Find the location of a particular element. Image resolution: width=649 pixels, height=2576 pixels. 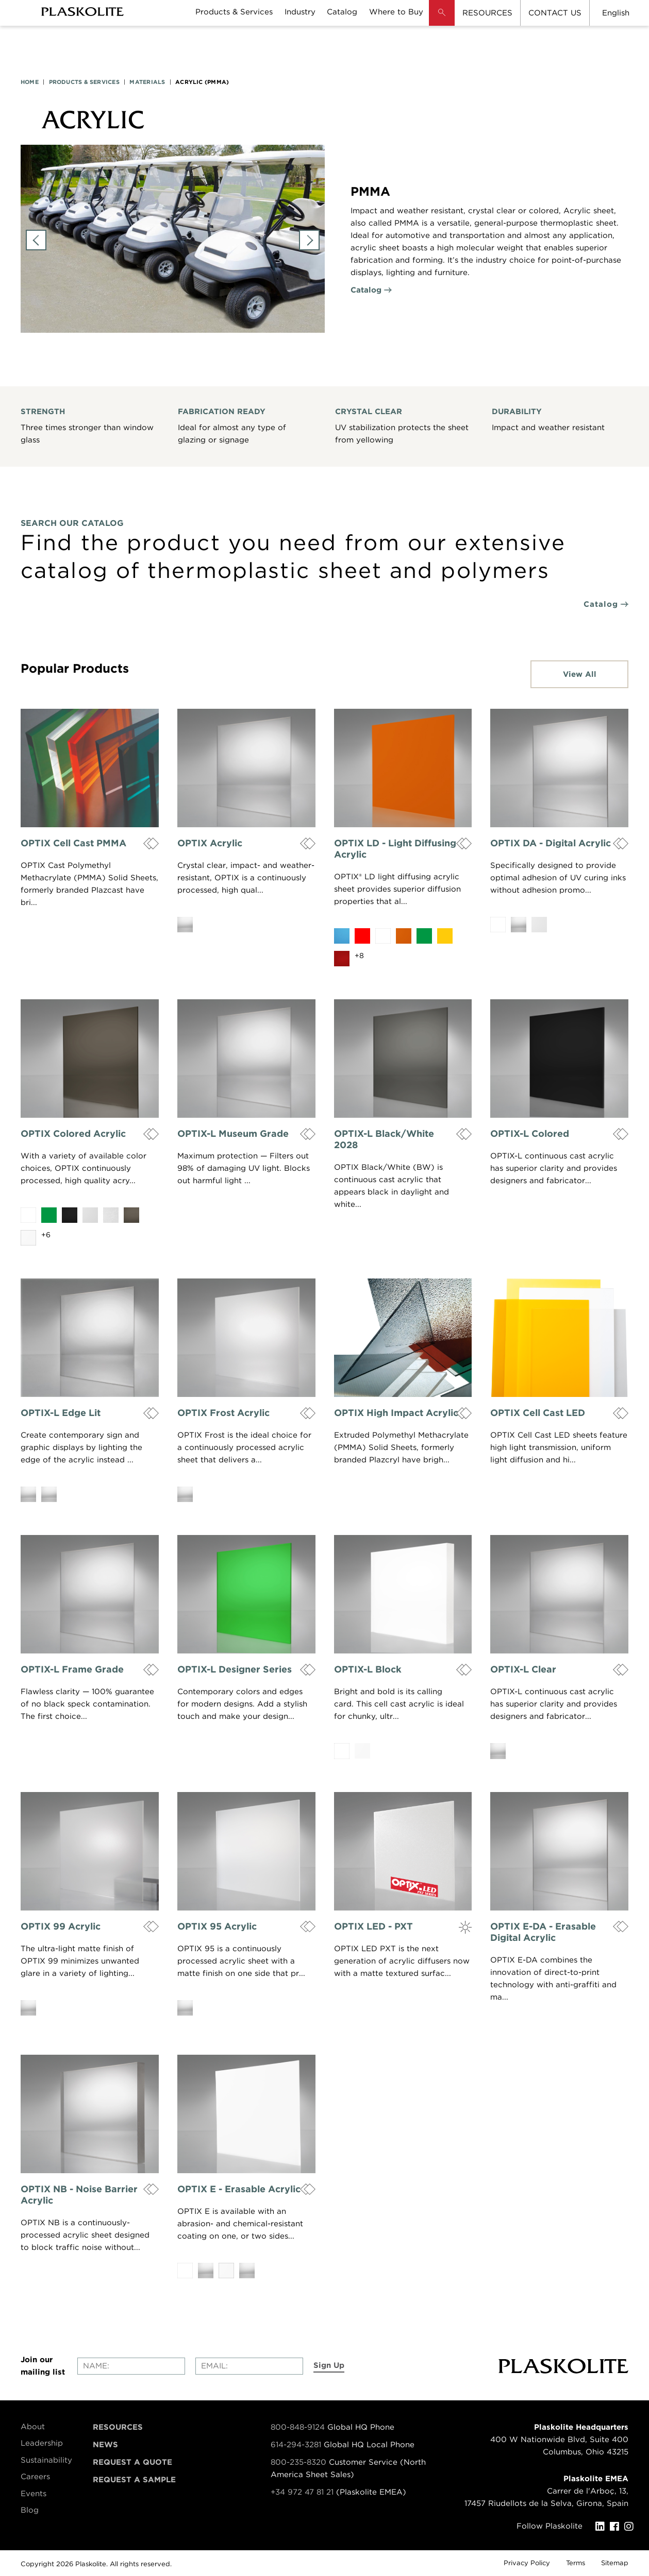

Privacy Policy is located at coordinates (527, 2563).